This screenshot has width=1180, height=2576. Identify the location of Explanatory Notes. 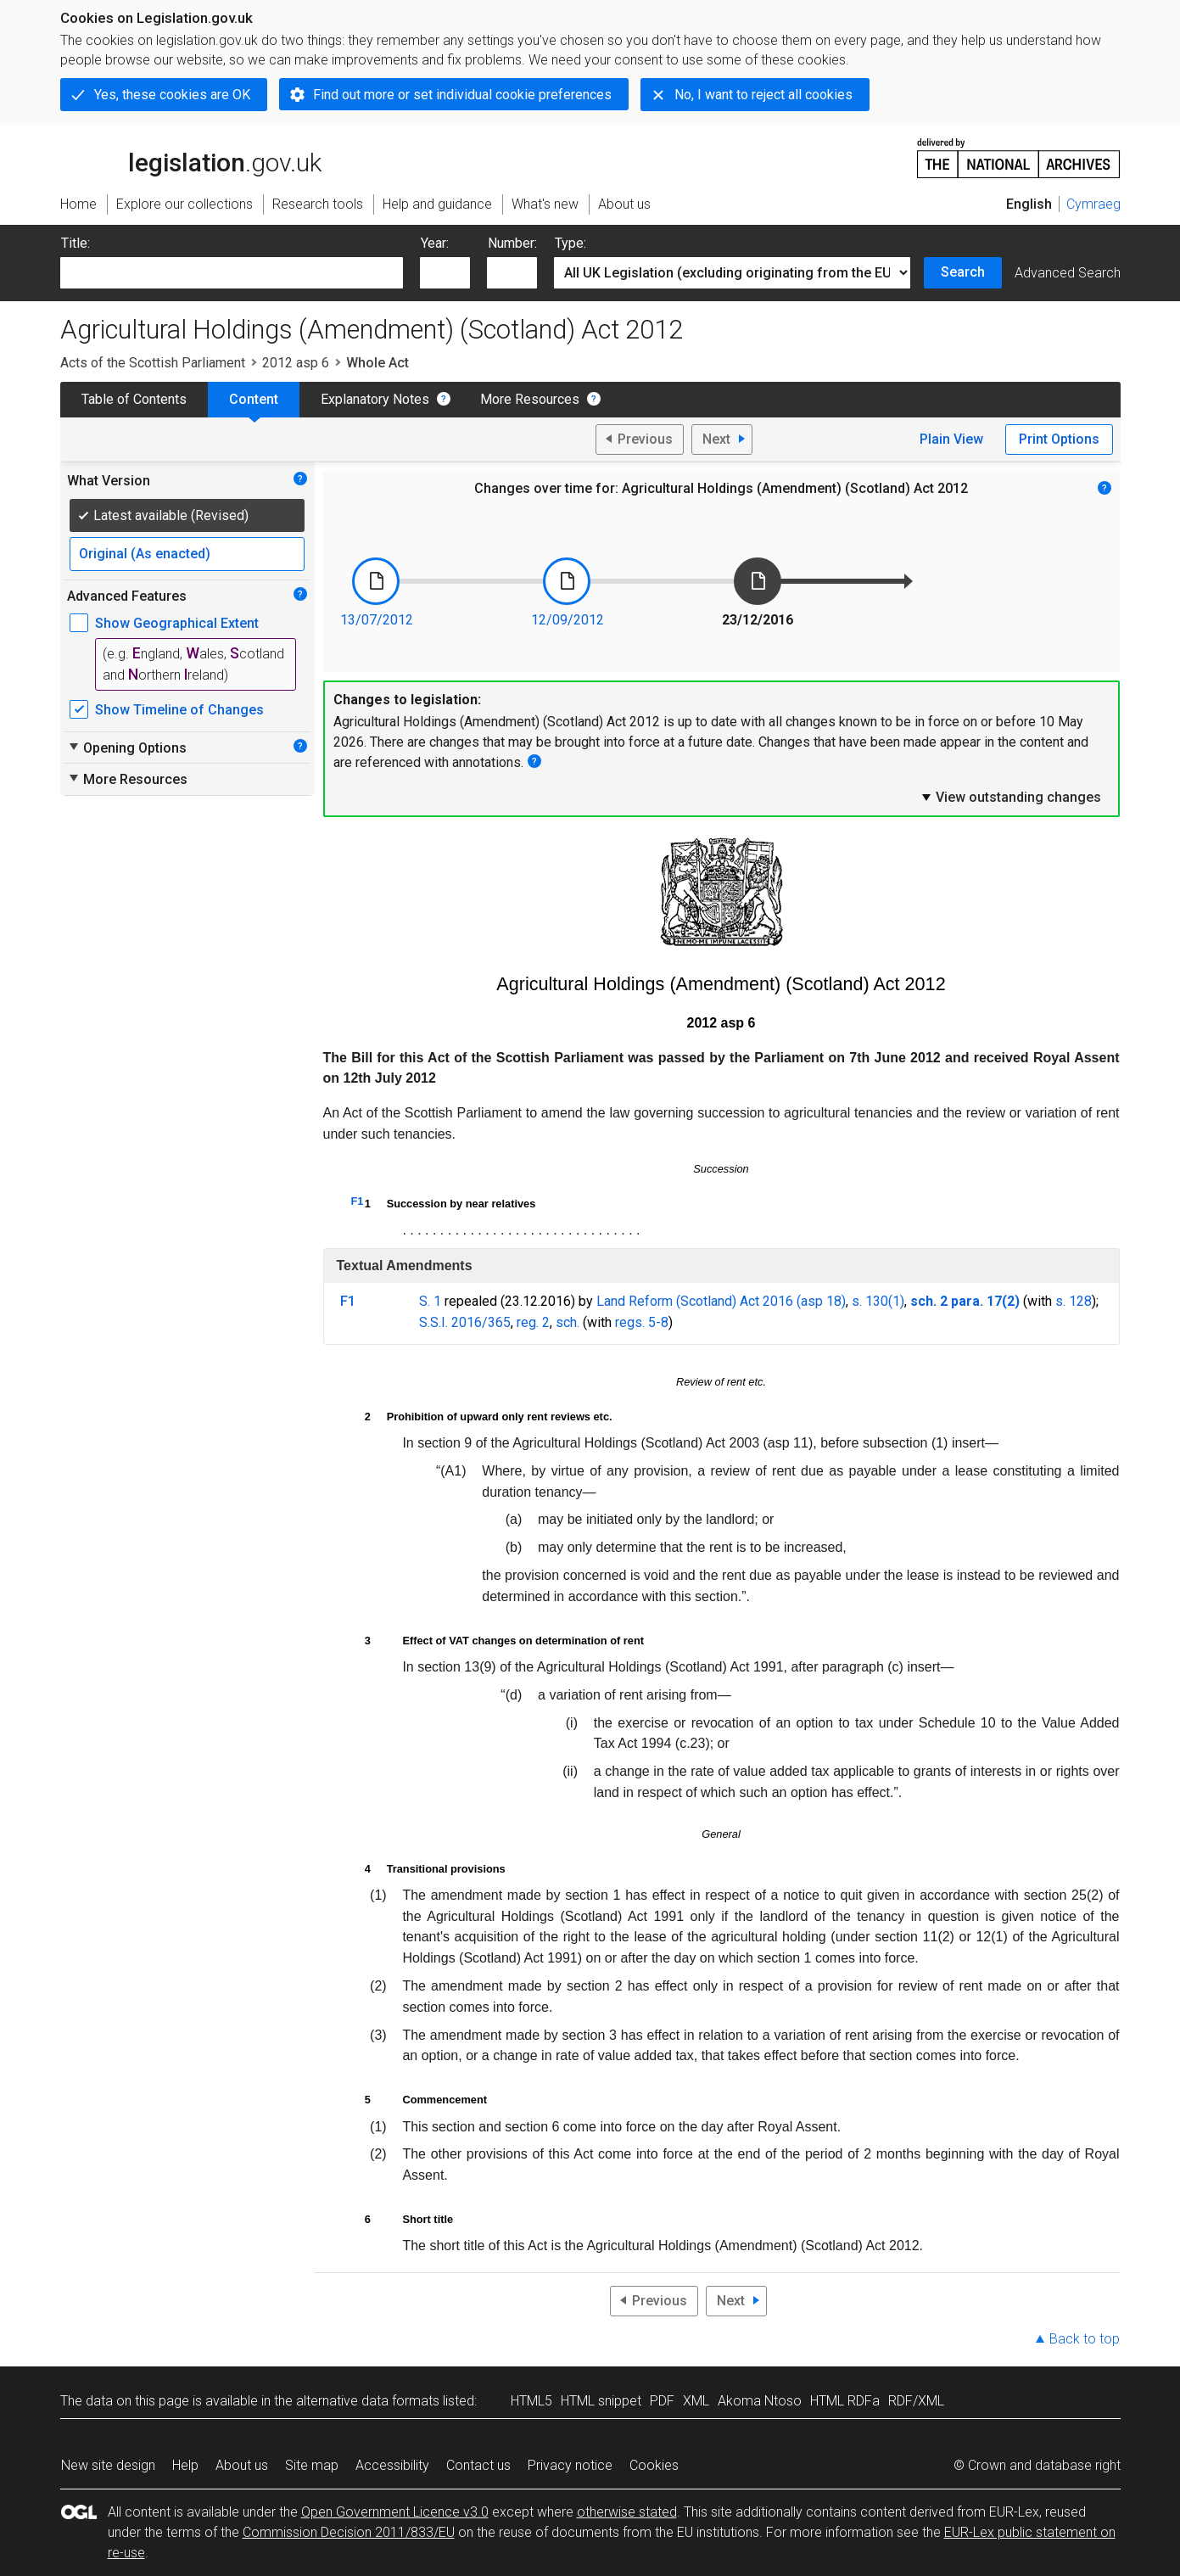
(375, 399).